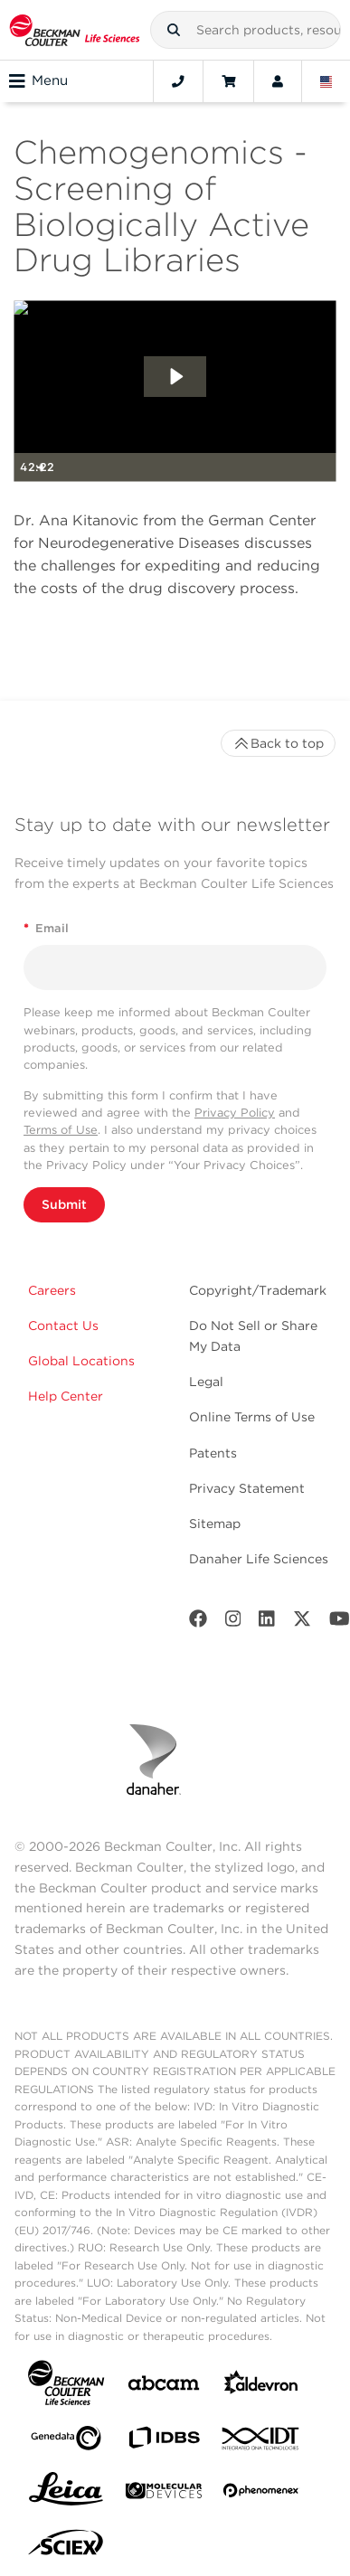 This screenshot has height=2576, width=350. I want to click on [IDT Integrated Dna Technologies], so click(261, 2442).